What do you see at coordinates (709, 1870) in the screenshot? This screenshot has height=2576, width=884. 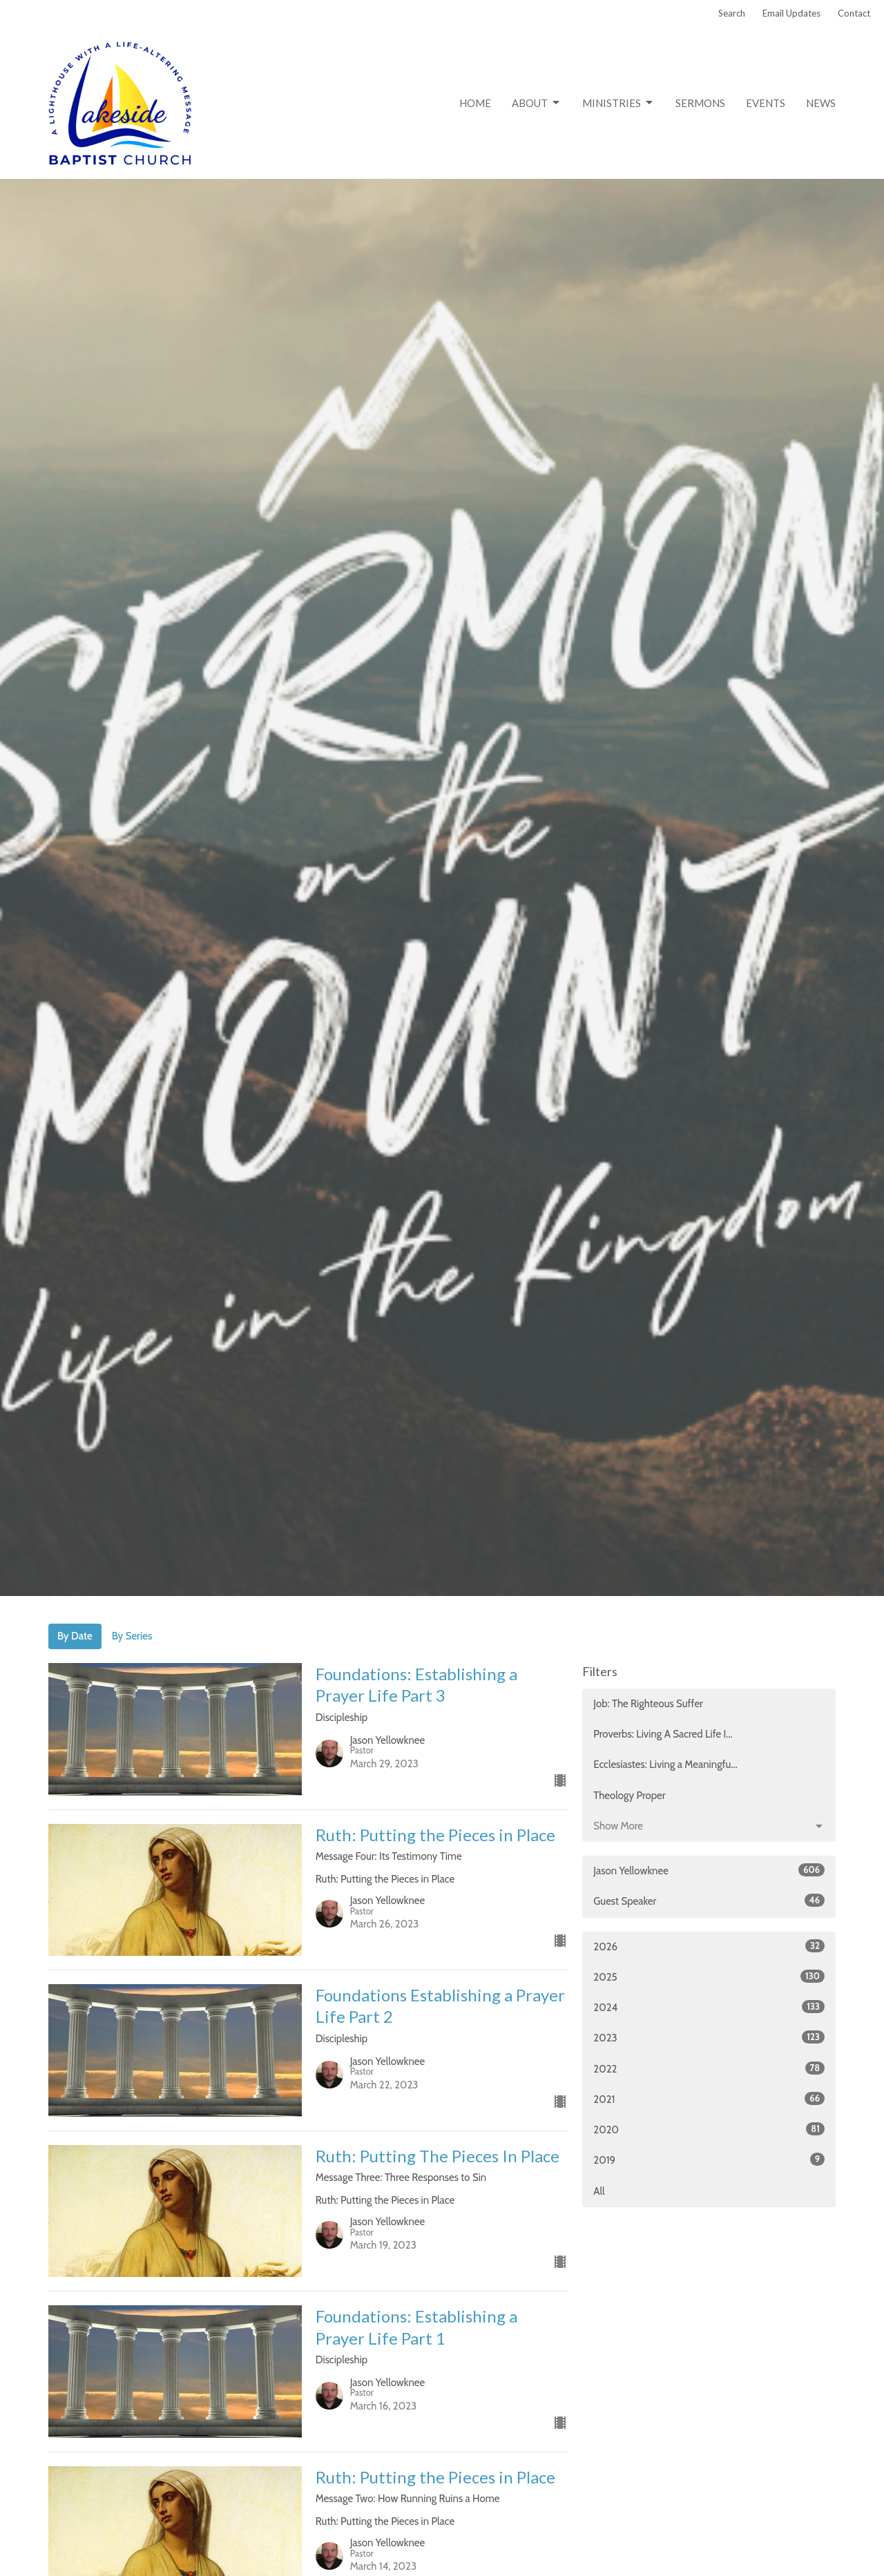 I see `Jason Yellowknee` at bounding box center [709, 1870].